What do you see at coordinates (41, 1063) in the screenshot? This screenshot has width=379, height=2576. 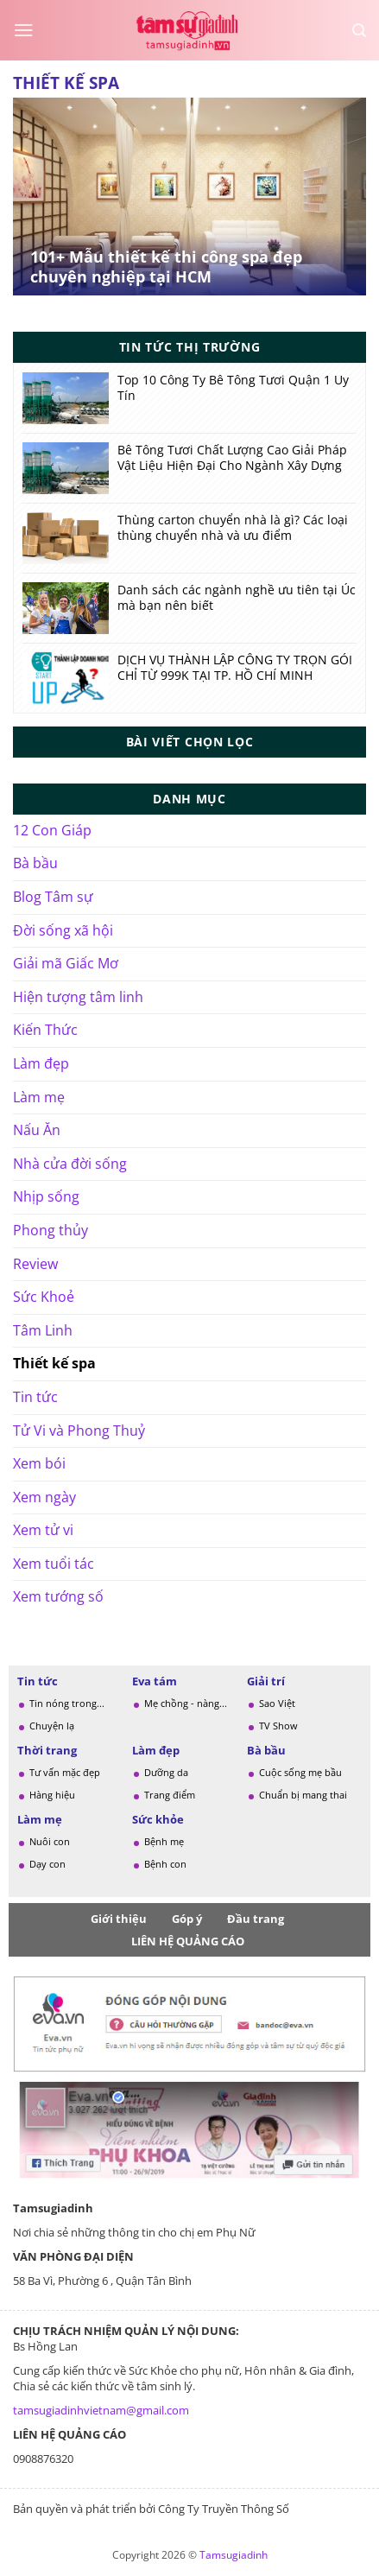 I see `Làm đẹp` at bounding box center [41, 1063].